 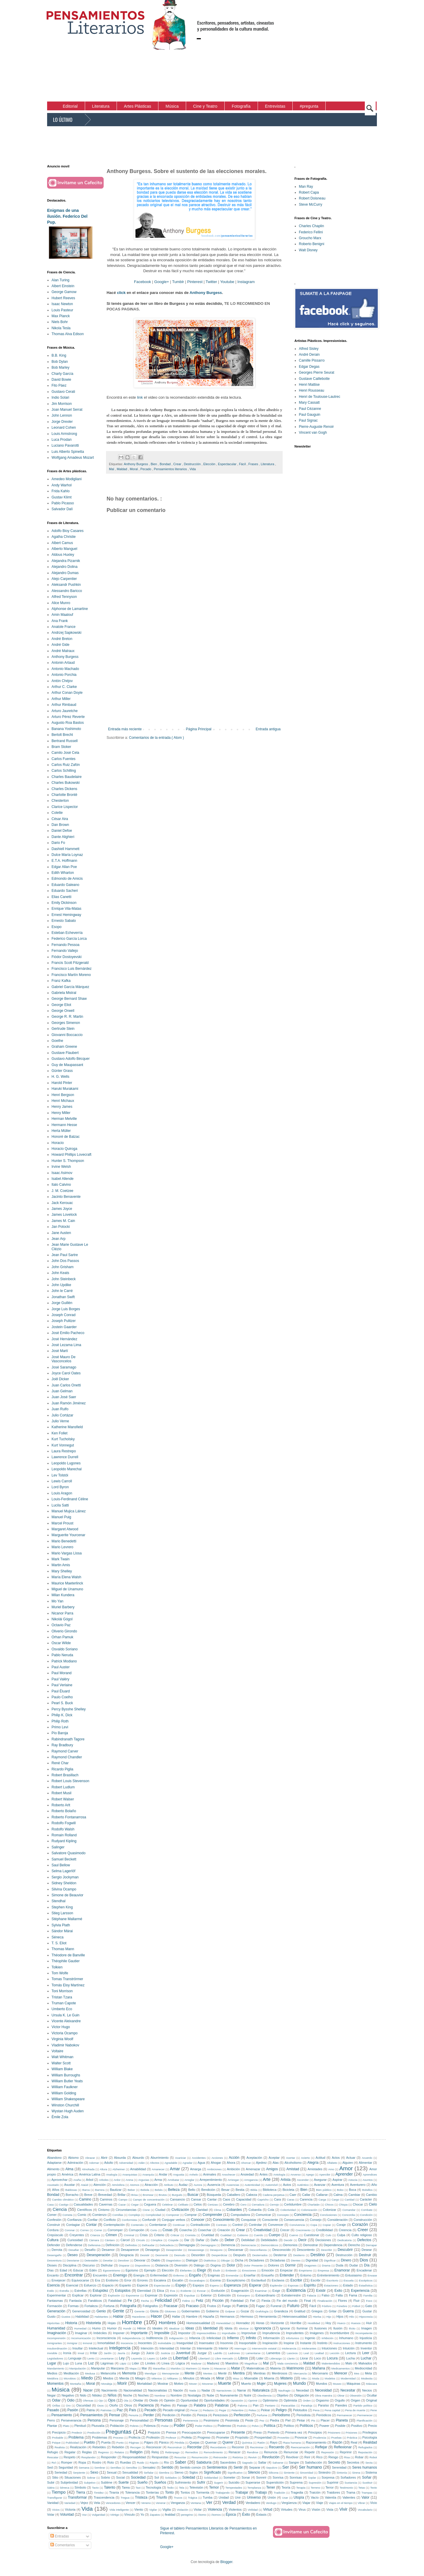 I want to click on Cadena perpetua, so click(x=273, y=2194).